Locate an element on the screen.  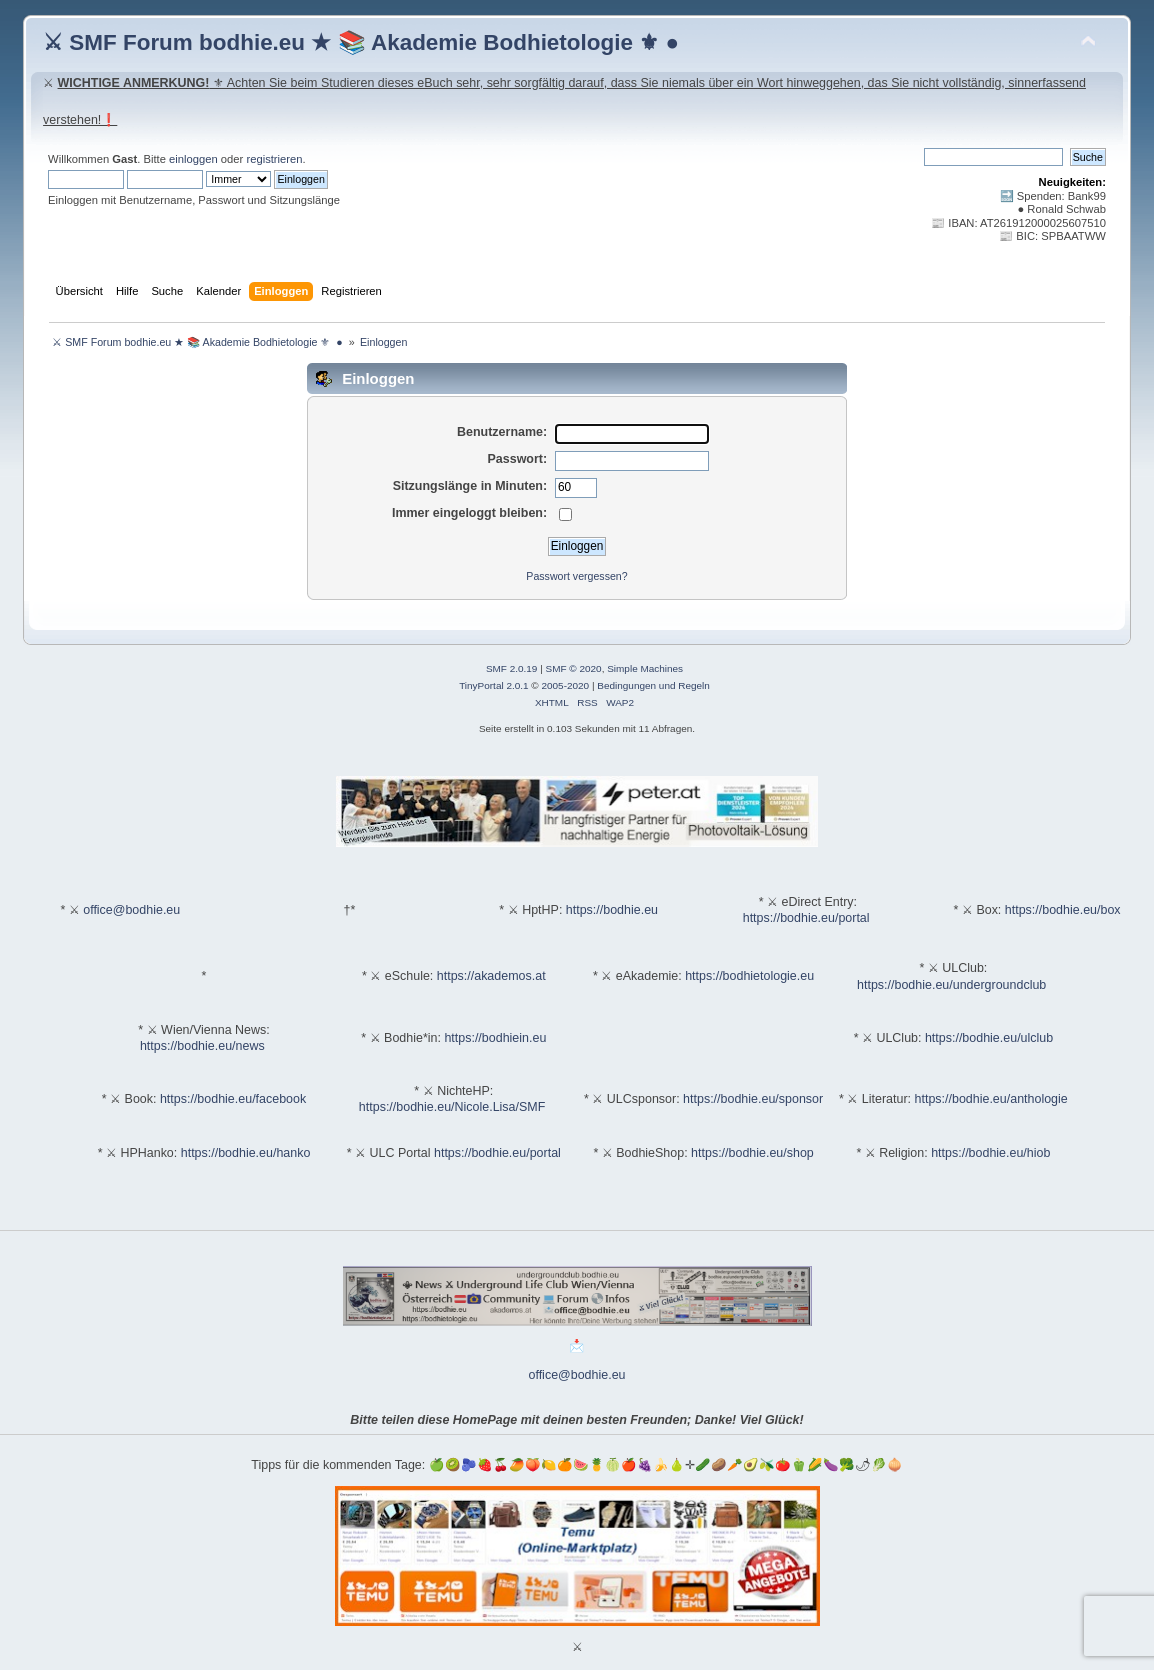
https://bodhie.eu/anthologie is located at coordinates (991, 1099).